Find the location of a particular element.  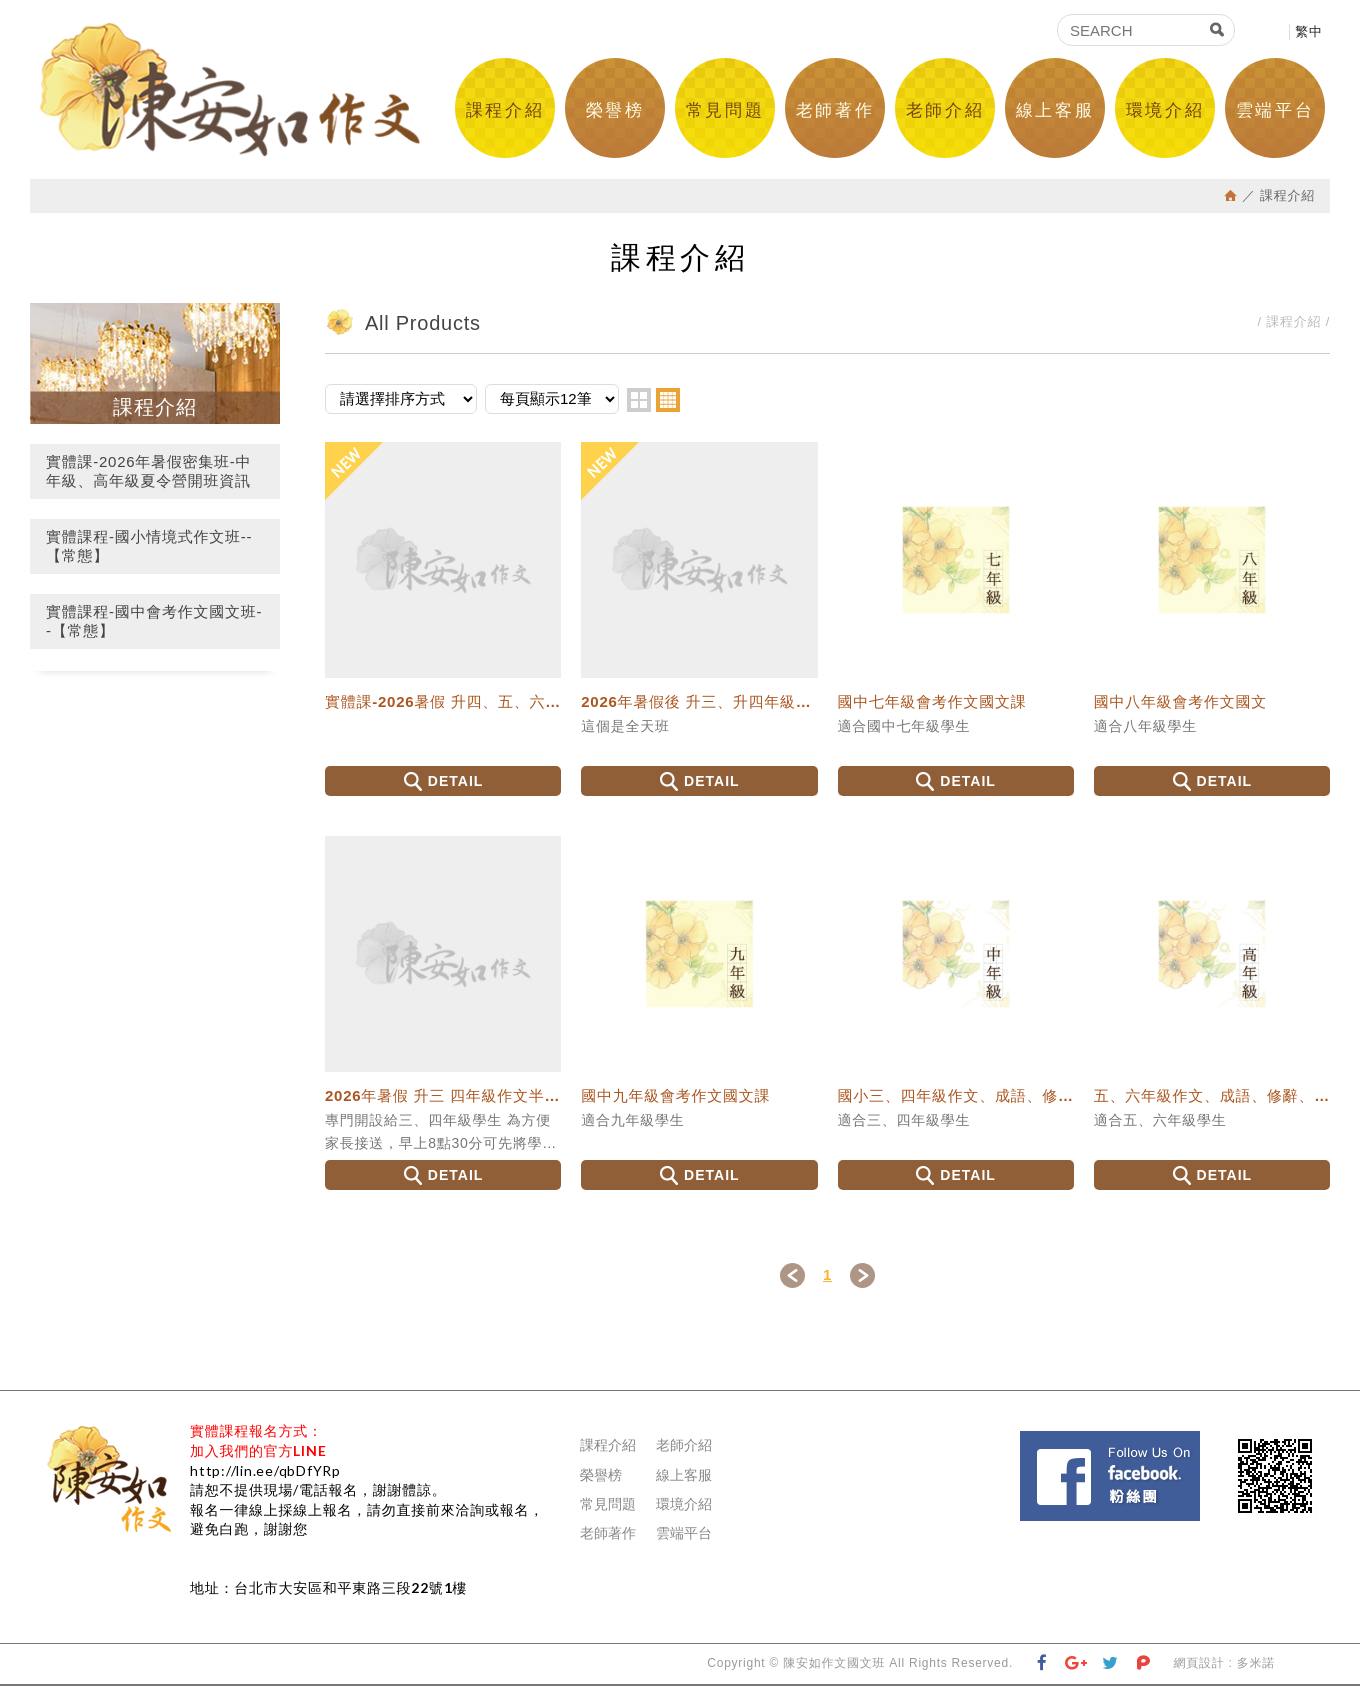

two is located at coordinates (639, 406).